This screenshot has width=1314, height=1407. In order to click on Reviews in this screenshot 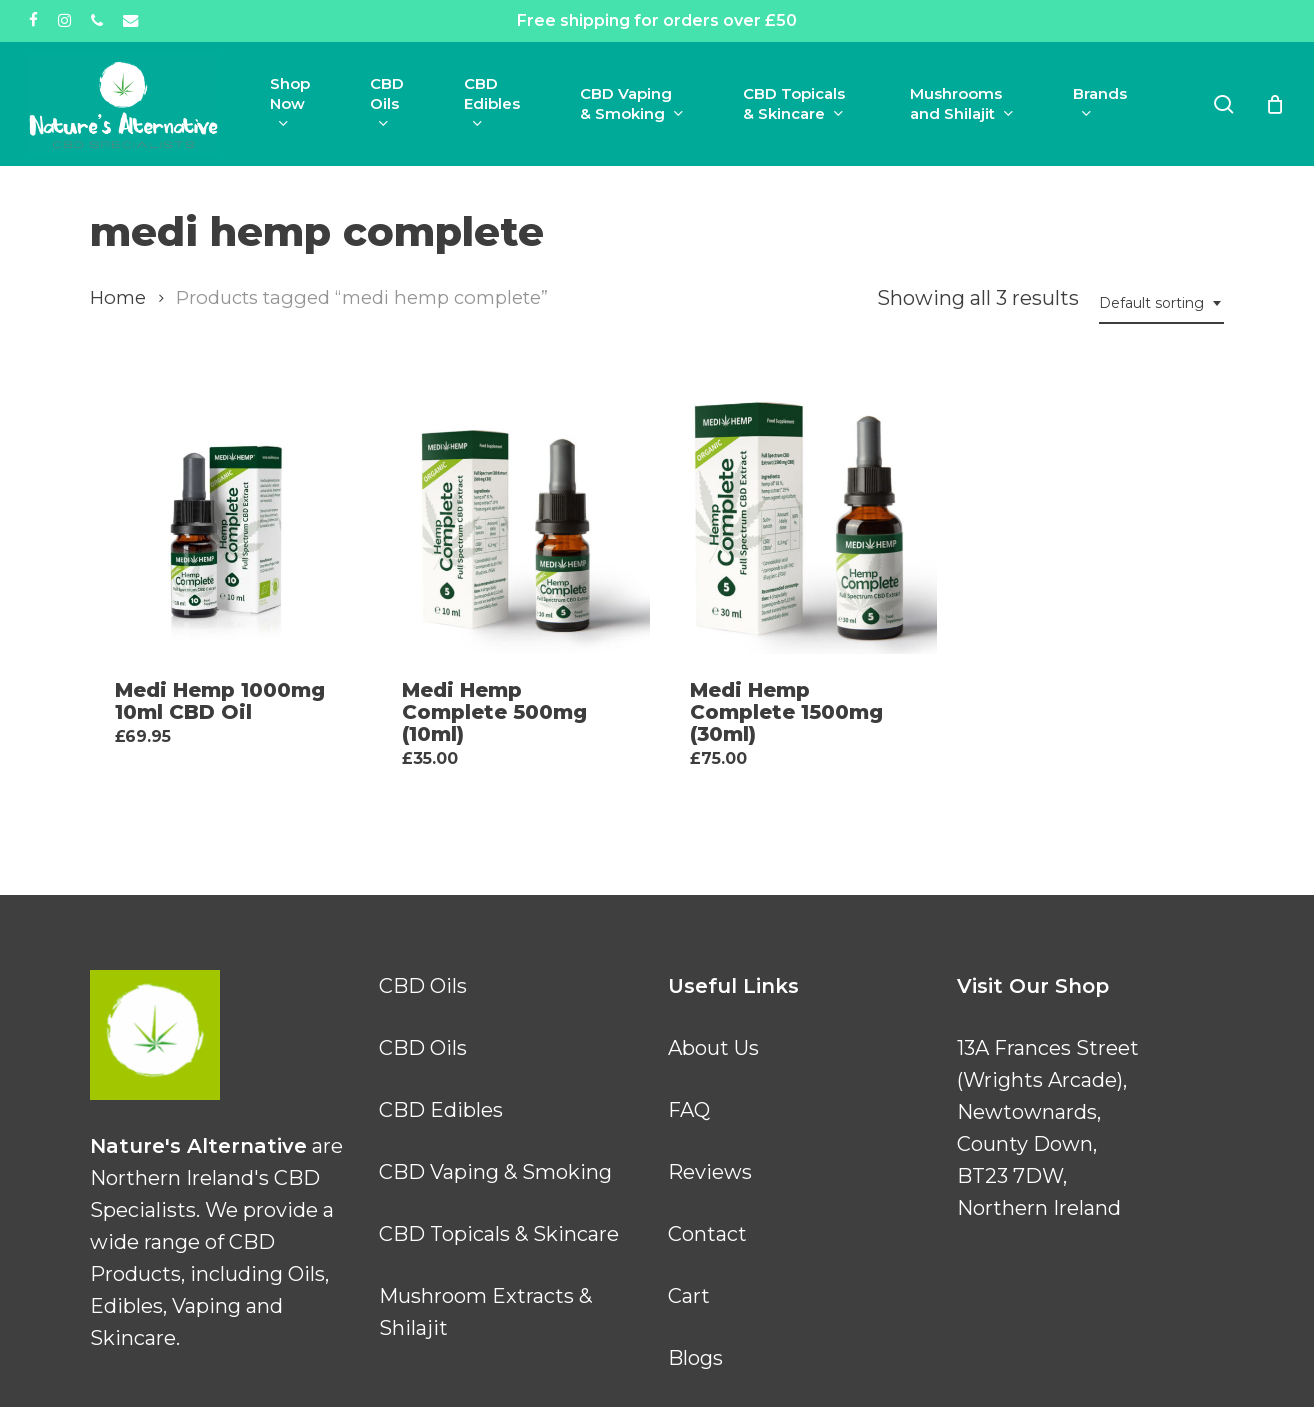, I will do `click(710, 1172)`.